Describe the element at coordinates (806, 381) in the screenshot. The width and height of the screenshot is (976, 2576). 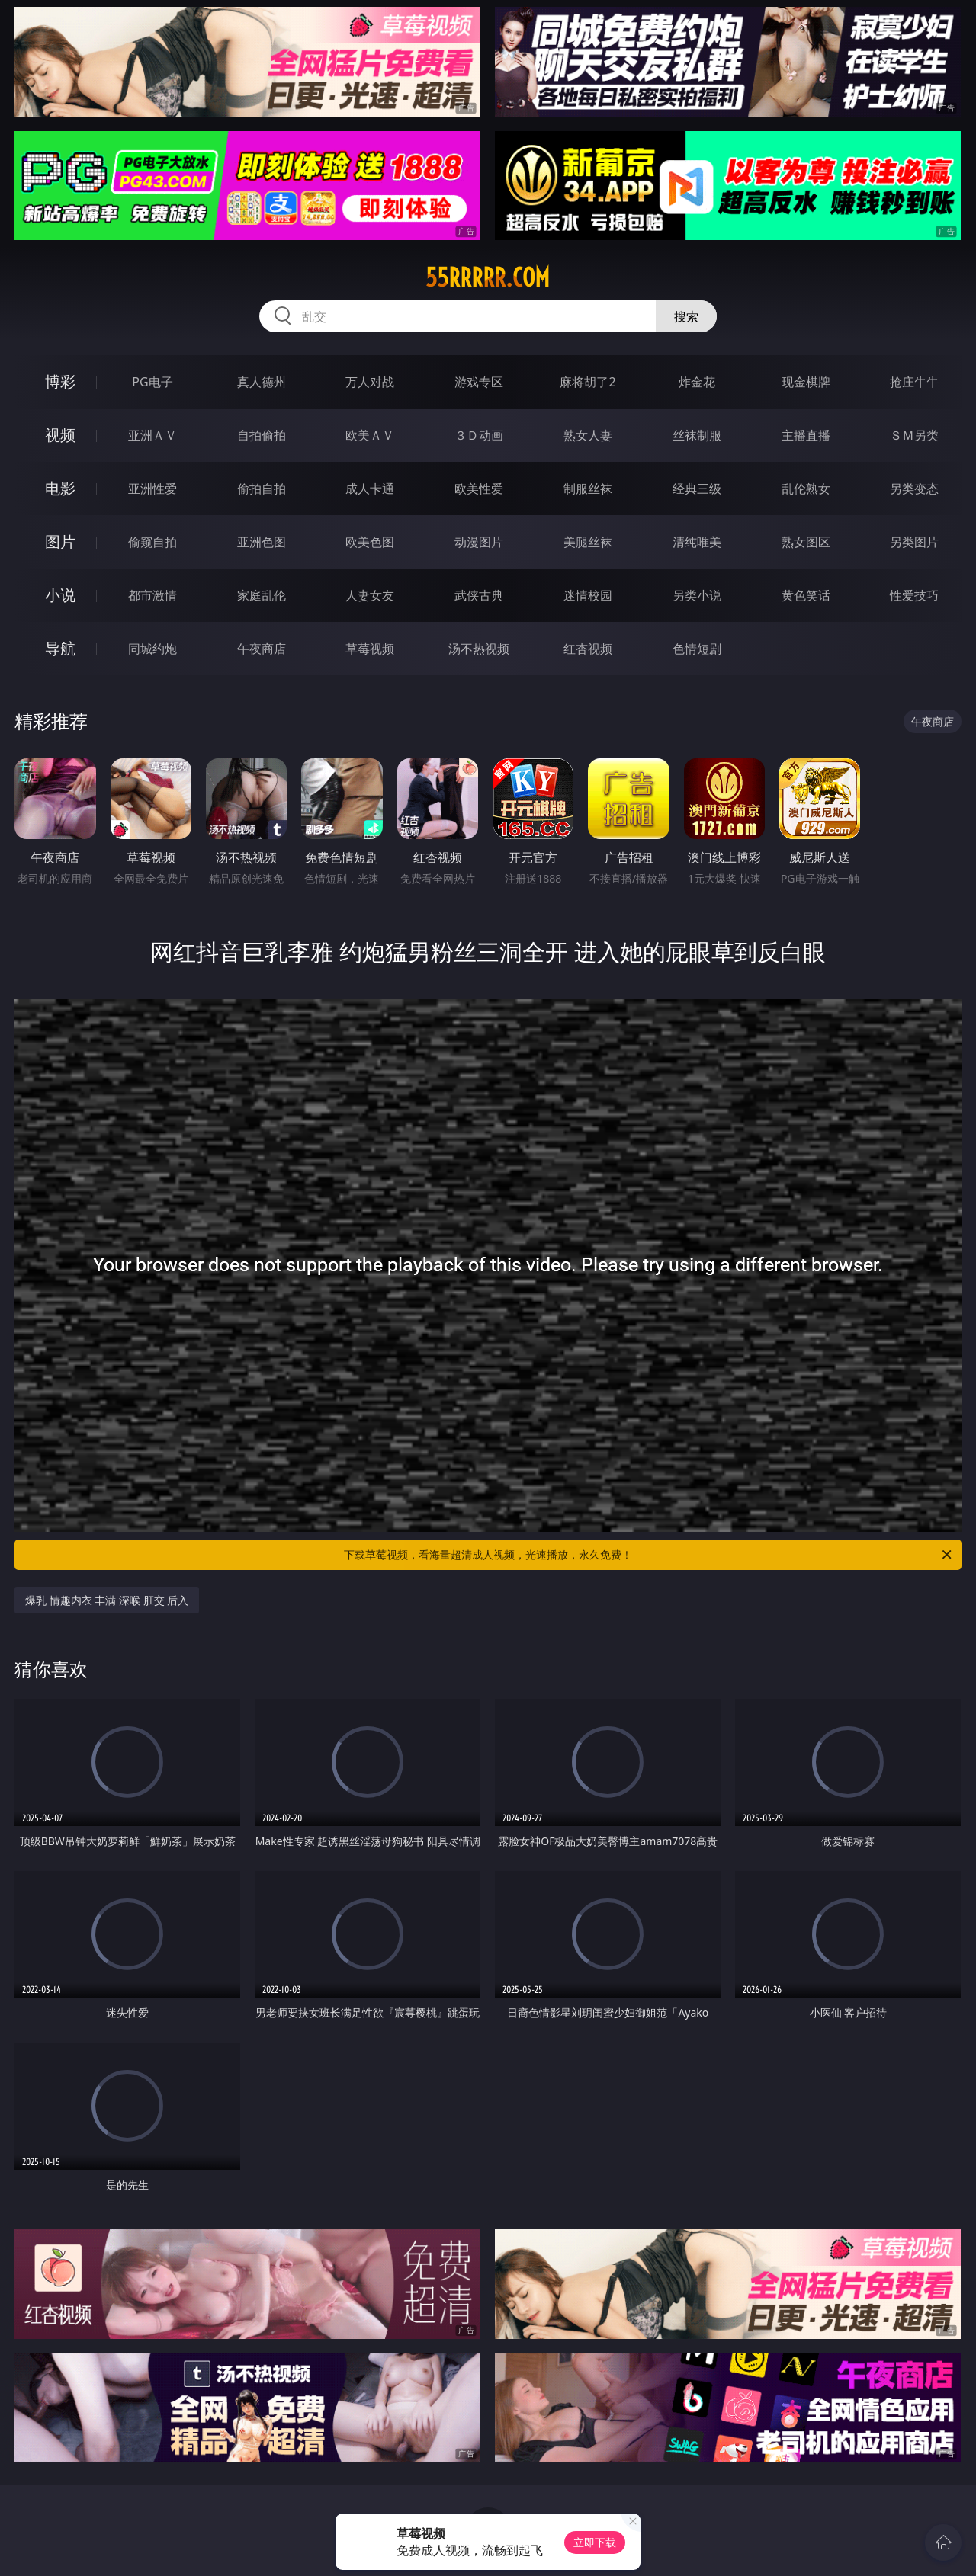
I see `现金棋牌` at that location.